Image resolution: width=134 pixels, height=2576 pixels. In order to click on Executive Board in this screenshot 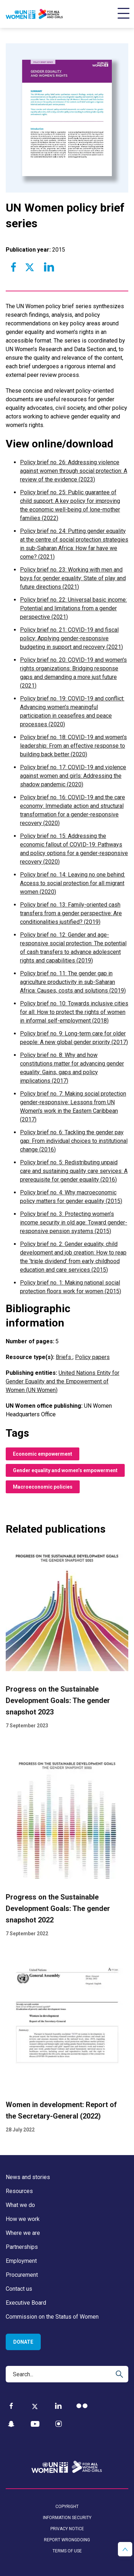, I will do `click(26, 2302)`.